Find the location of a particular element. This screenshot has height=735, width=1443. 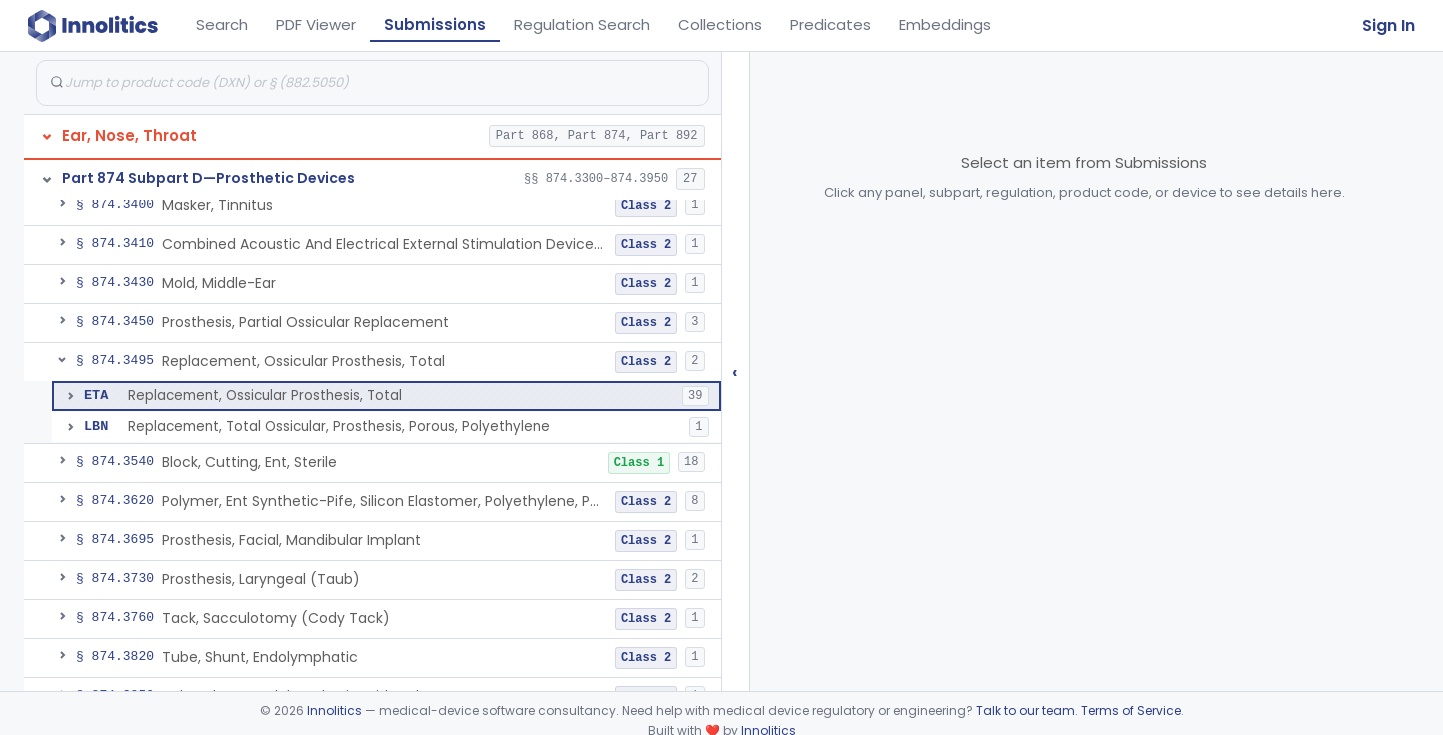

Predicates is located at coordinates (830, 24).